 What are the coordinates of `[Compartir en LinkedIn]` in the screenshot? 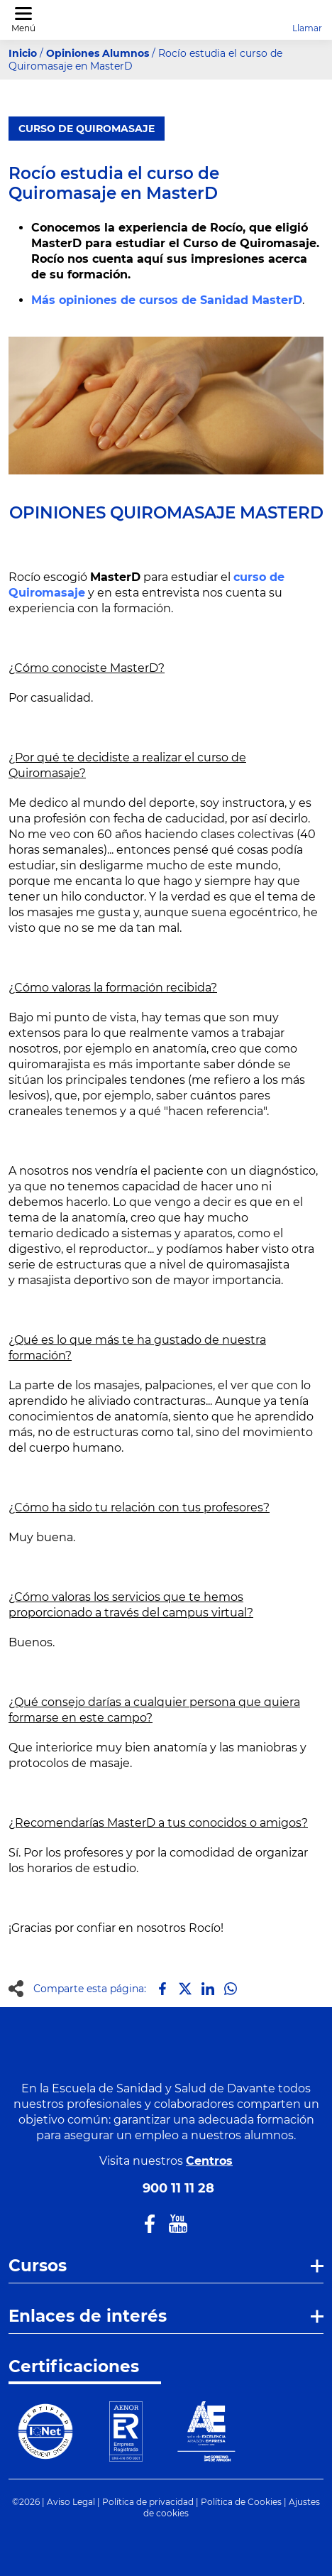 It's located at (207, 1988).